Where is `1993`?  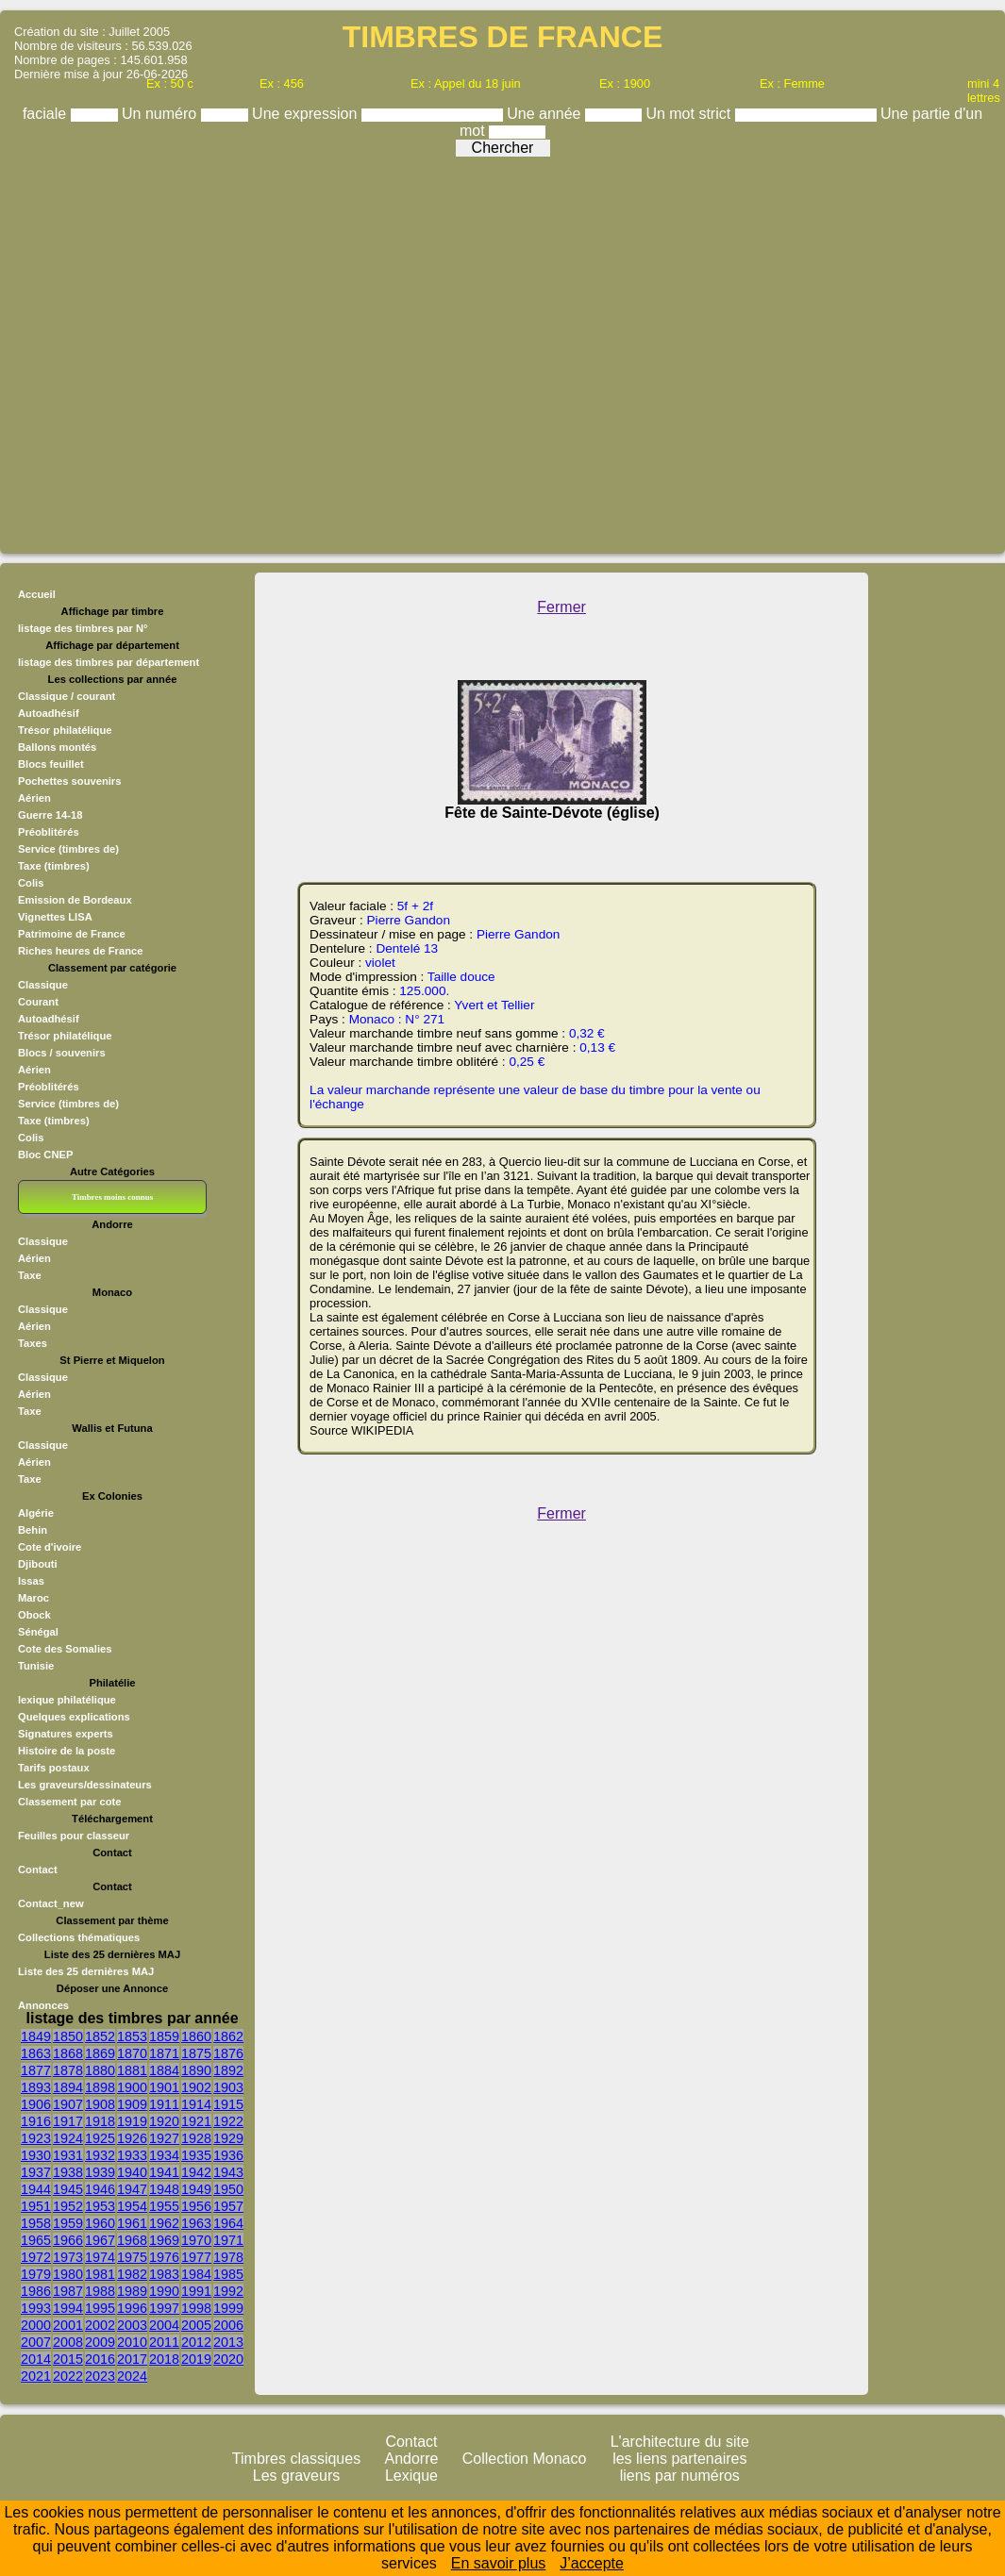
1993 is located at coordinates (36, 2308).